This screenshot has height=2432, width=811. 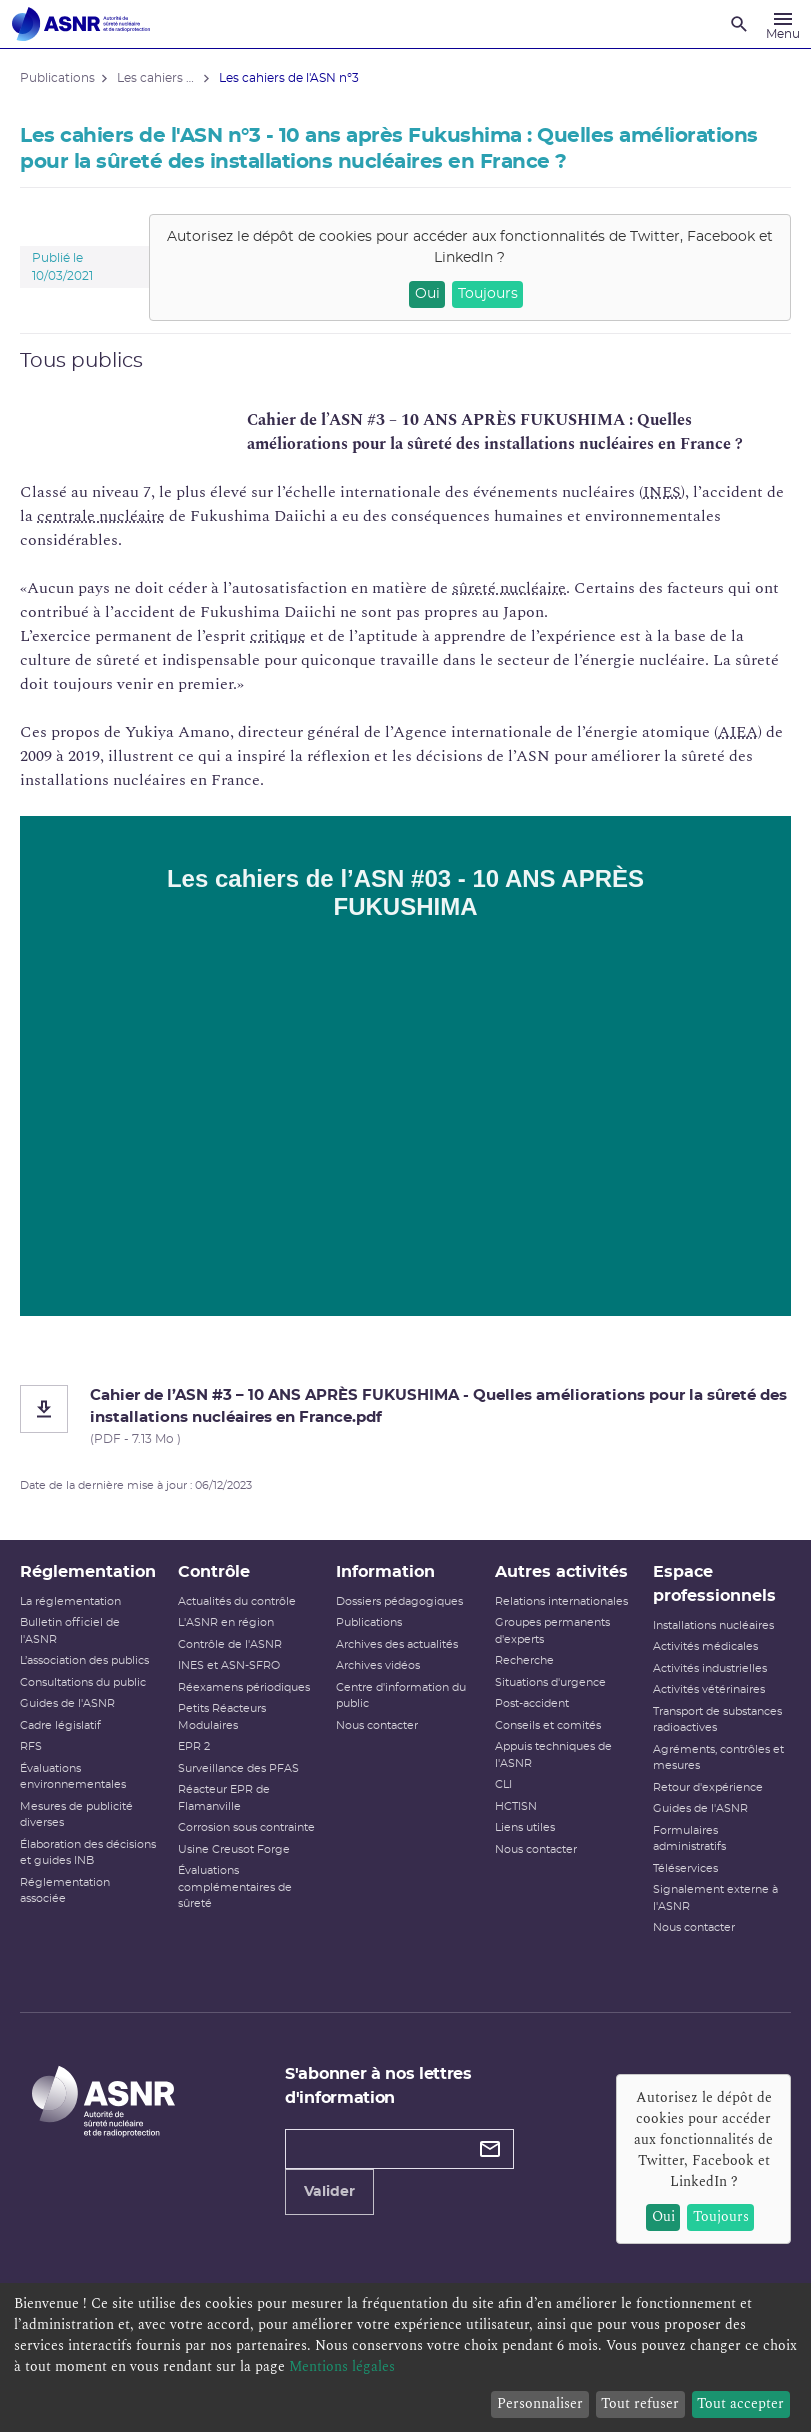 What do you see at coordinates (714, 1584) in the screenshot?
I see `Espace professionnels` at bounding box center [714, 1584].